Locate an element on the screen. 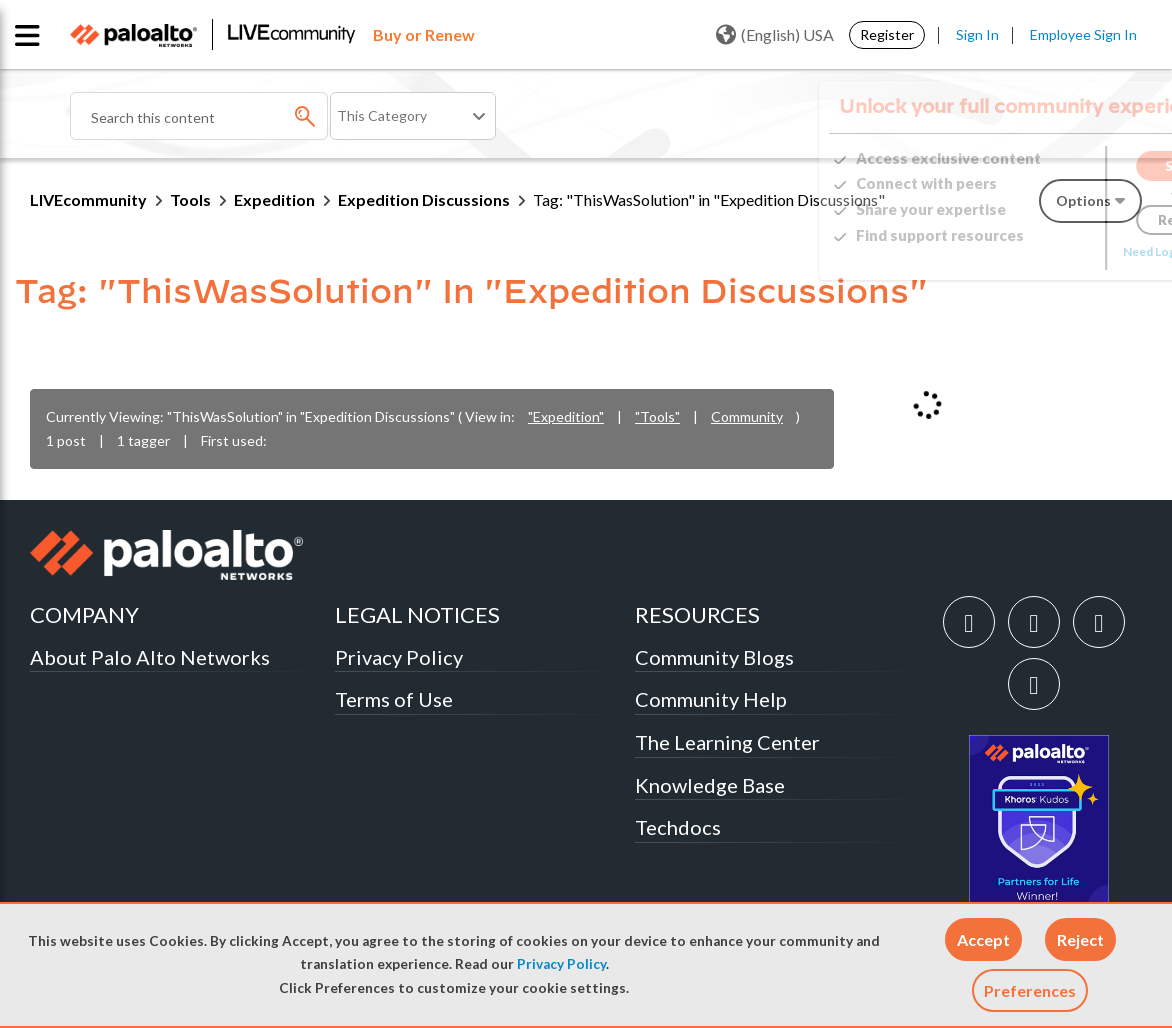  [button] is located at coordinates (983, 939).